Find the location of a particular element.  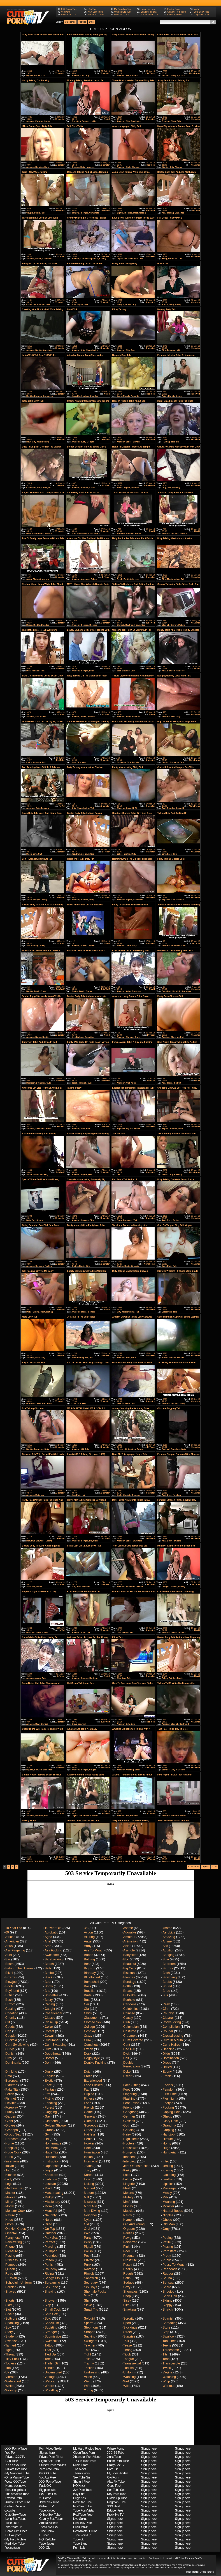

XVideos is located at coordinates (196, 668).